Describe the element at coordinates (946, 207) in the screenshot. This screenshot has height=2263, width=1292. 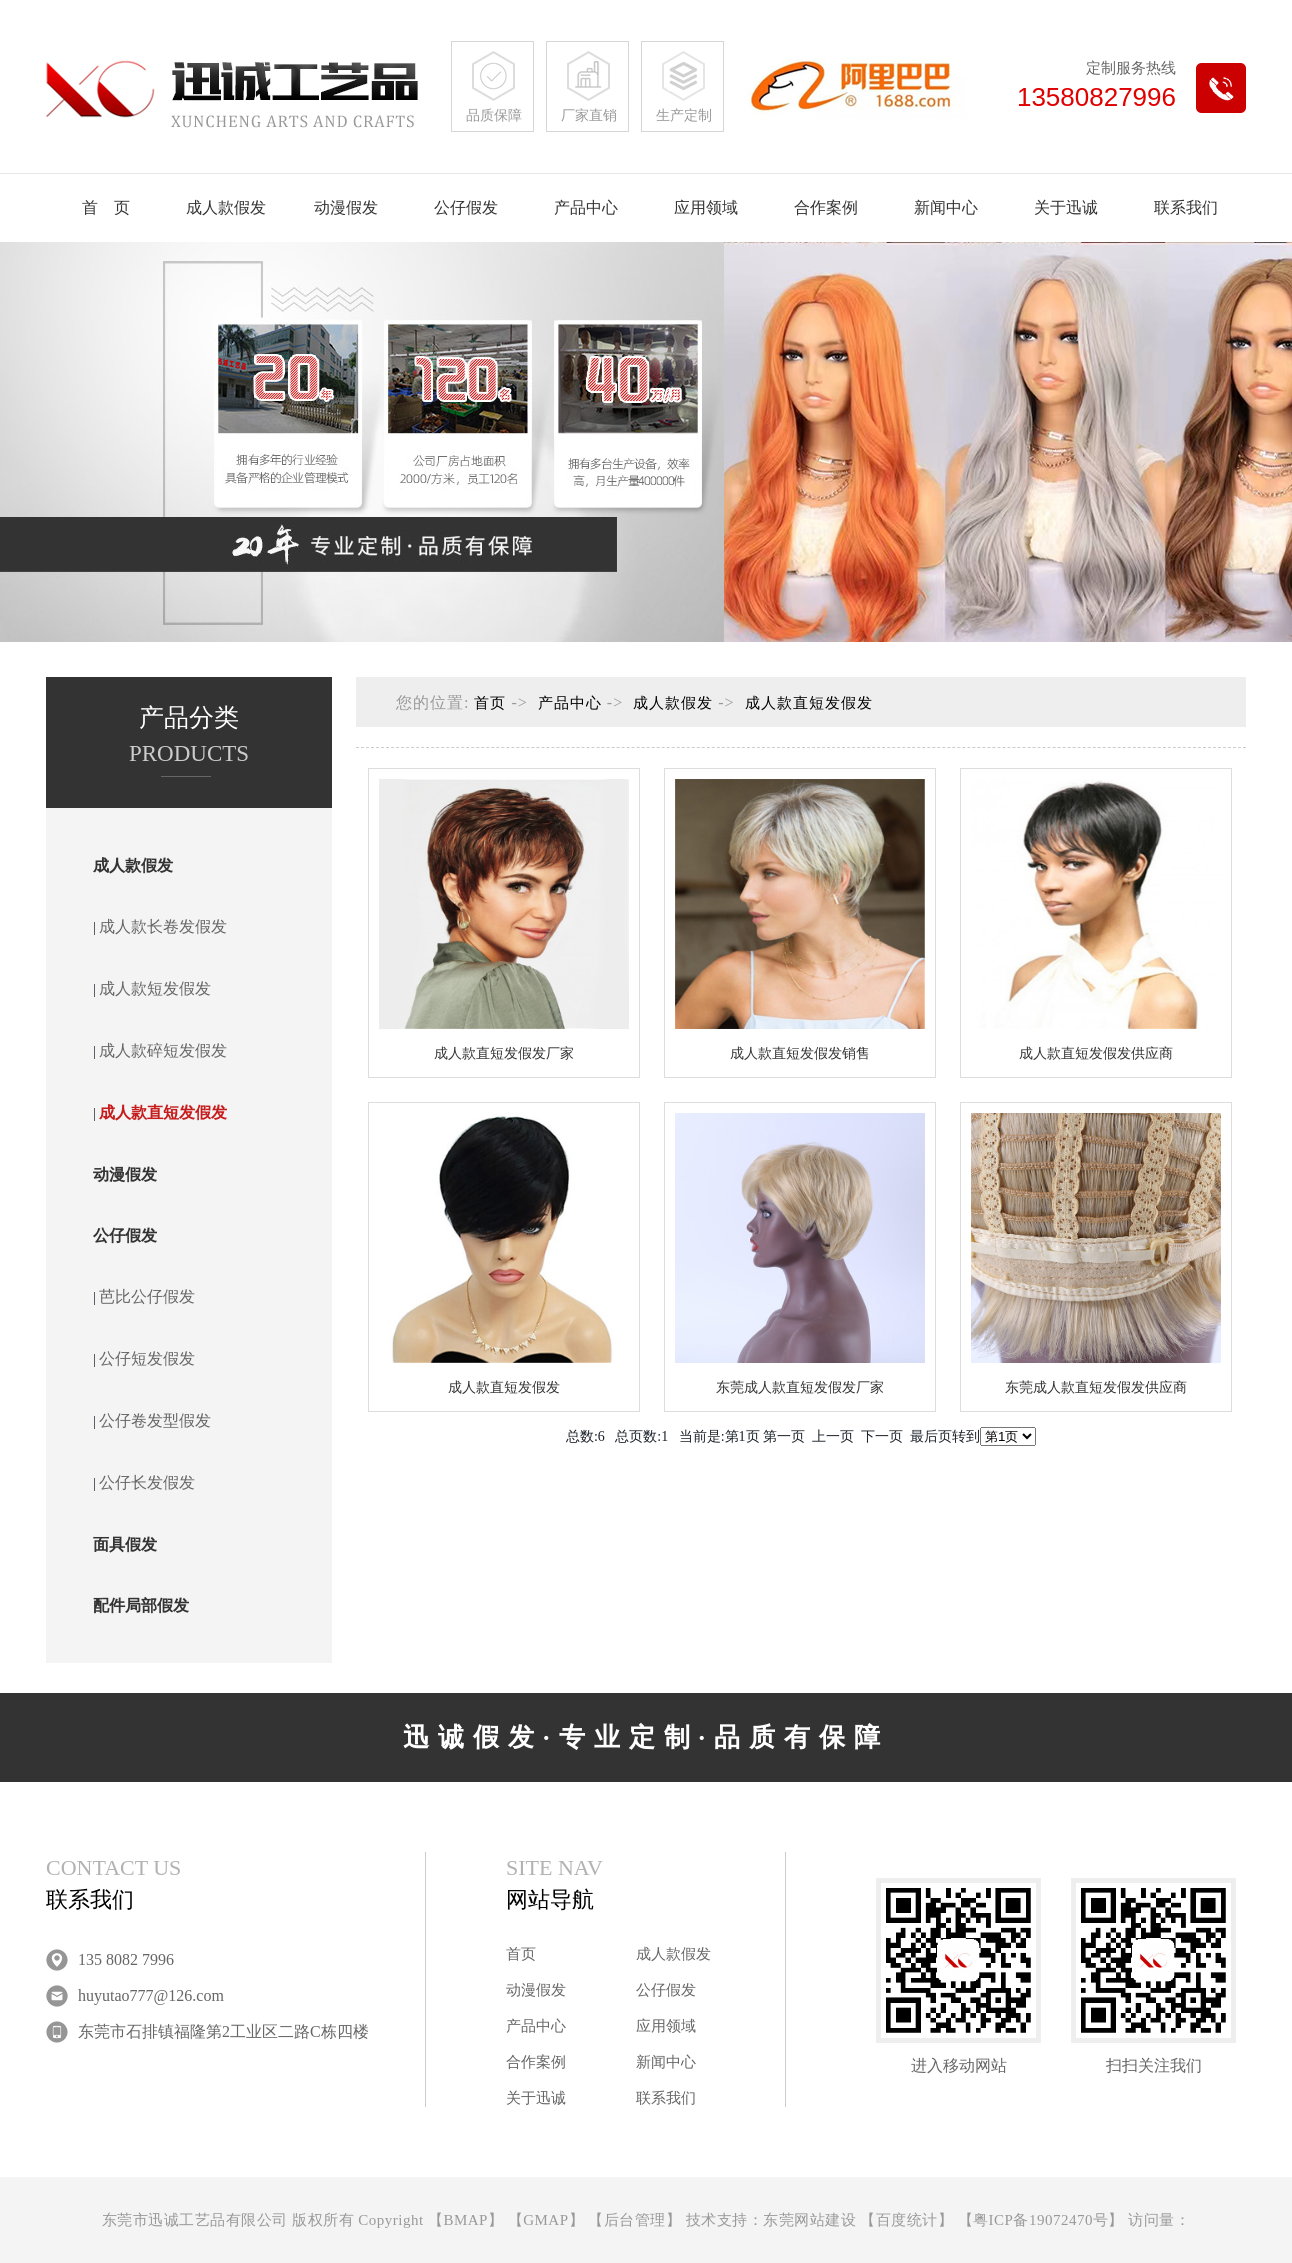
I see `新闻中心` at that location.